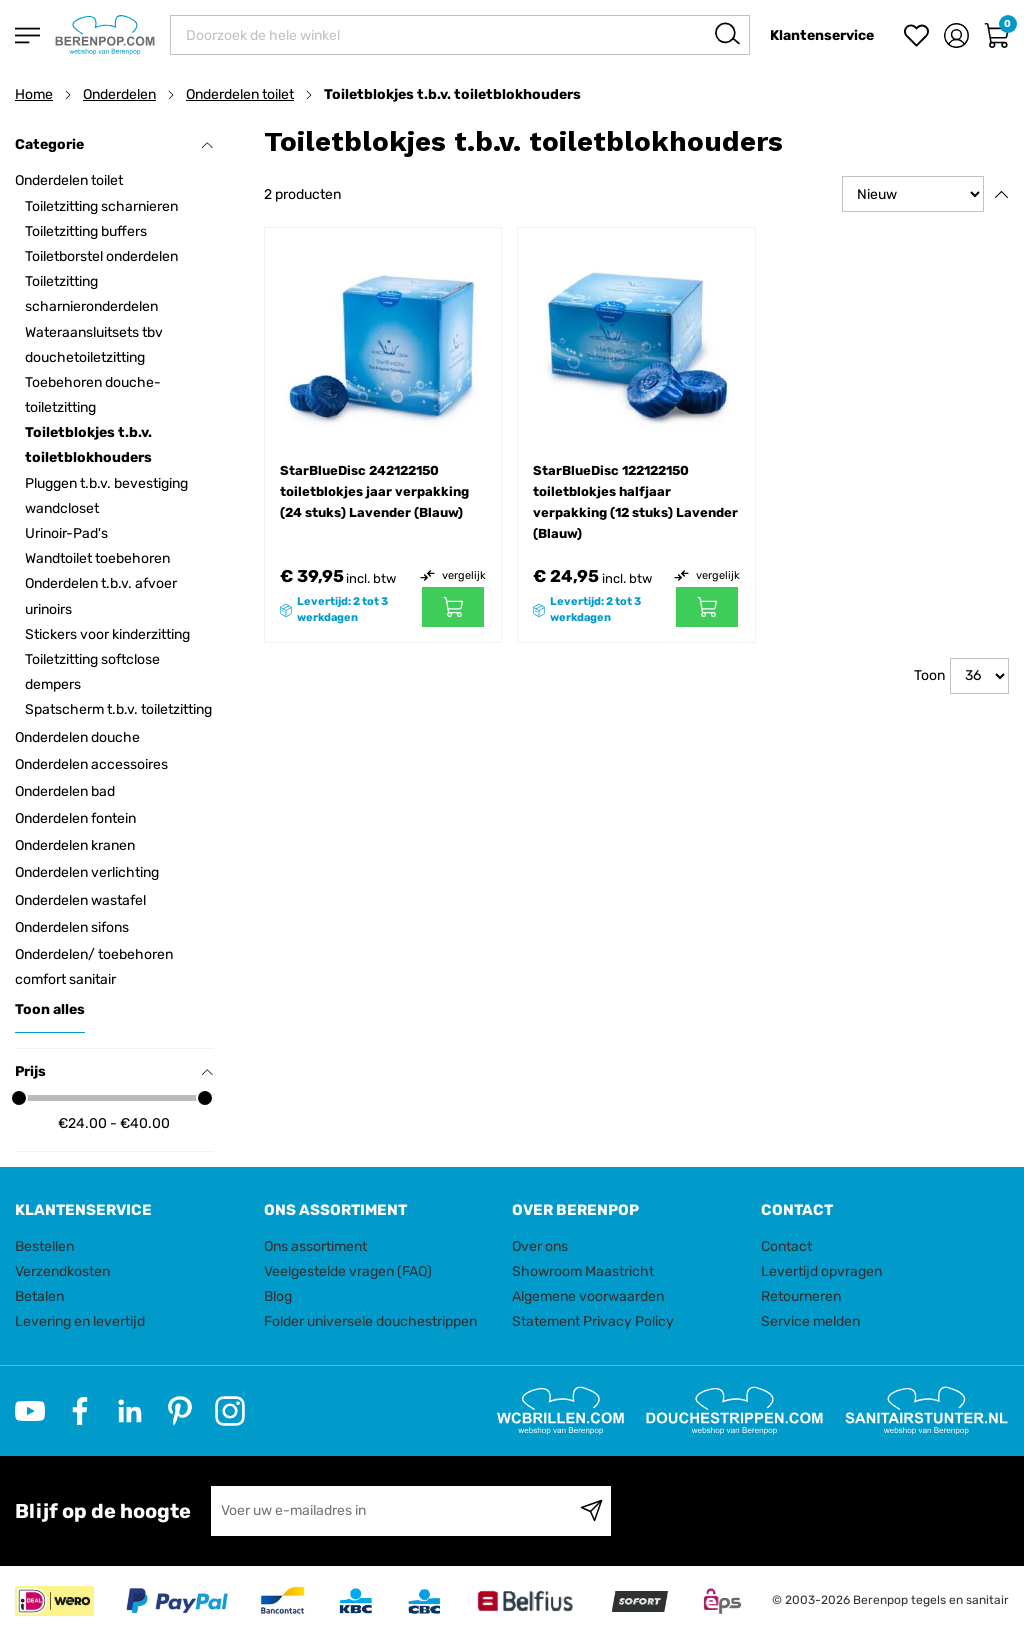 The width and height of the screenshot is (1024, 1636). Describe the element at coordinates (114, 1071) in the screenshot. I see `Prijs [tab]` at that location.